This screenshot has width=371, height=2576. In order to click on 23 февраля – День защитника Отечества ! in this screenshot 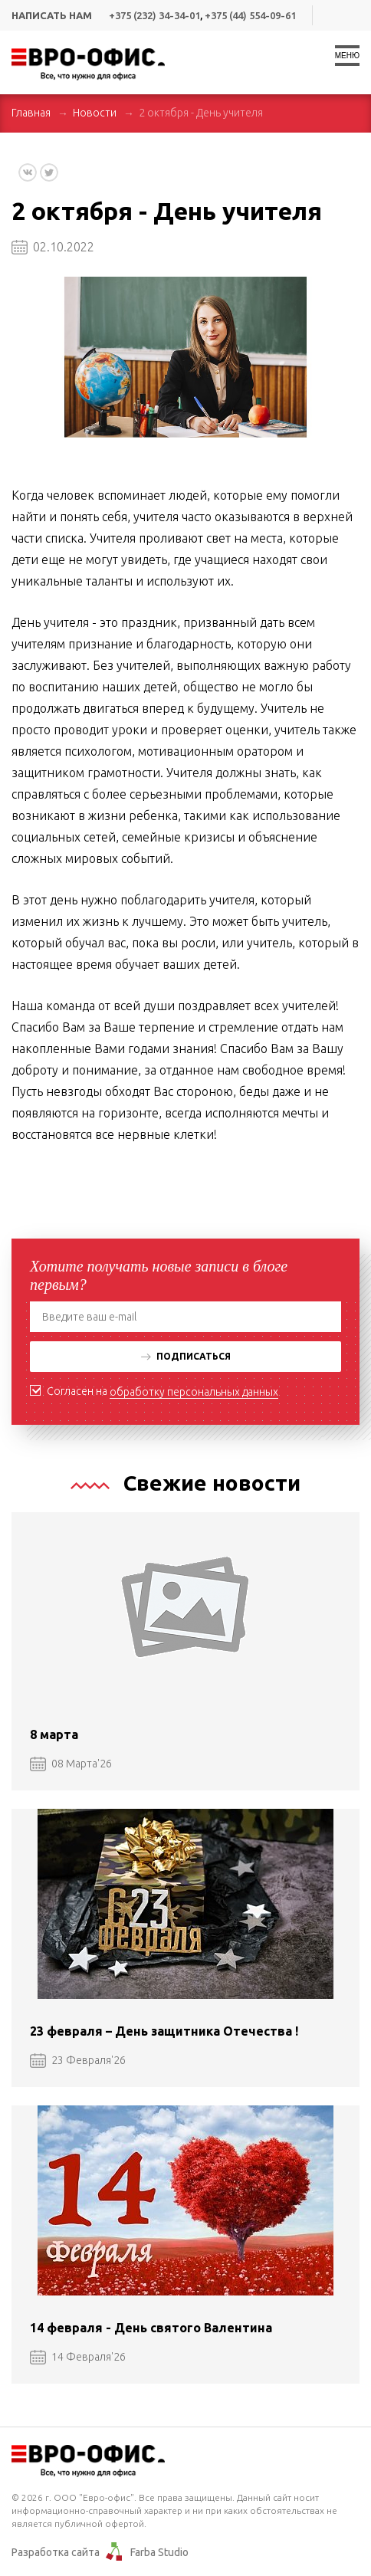, I will do `click(164, 2031)`.